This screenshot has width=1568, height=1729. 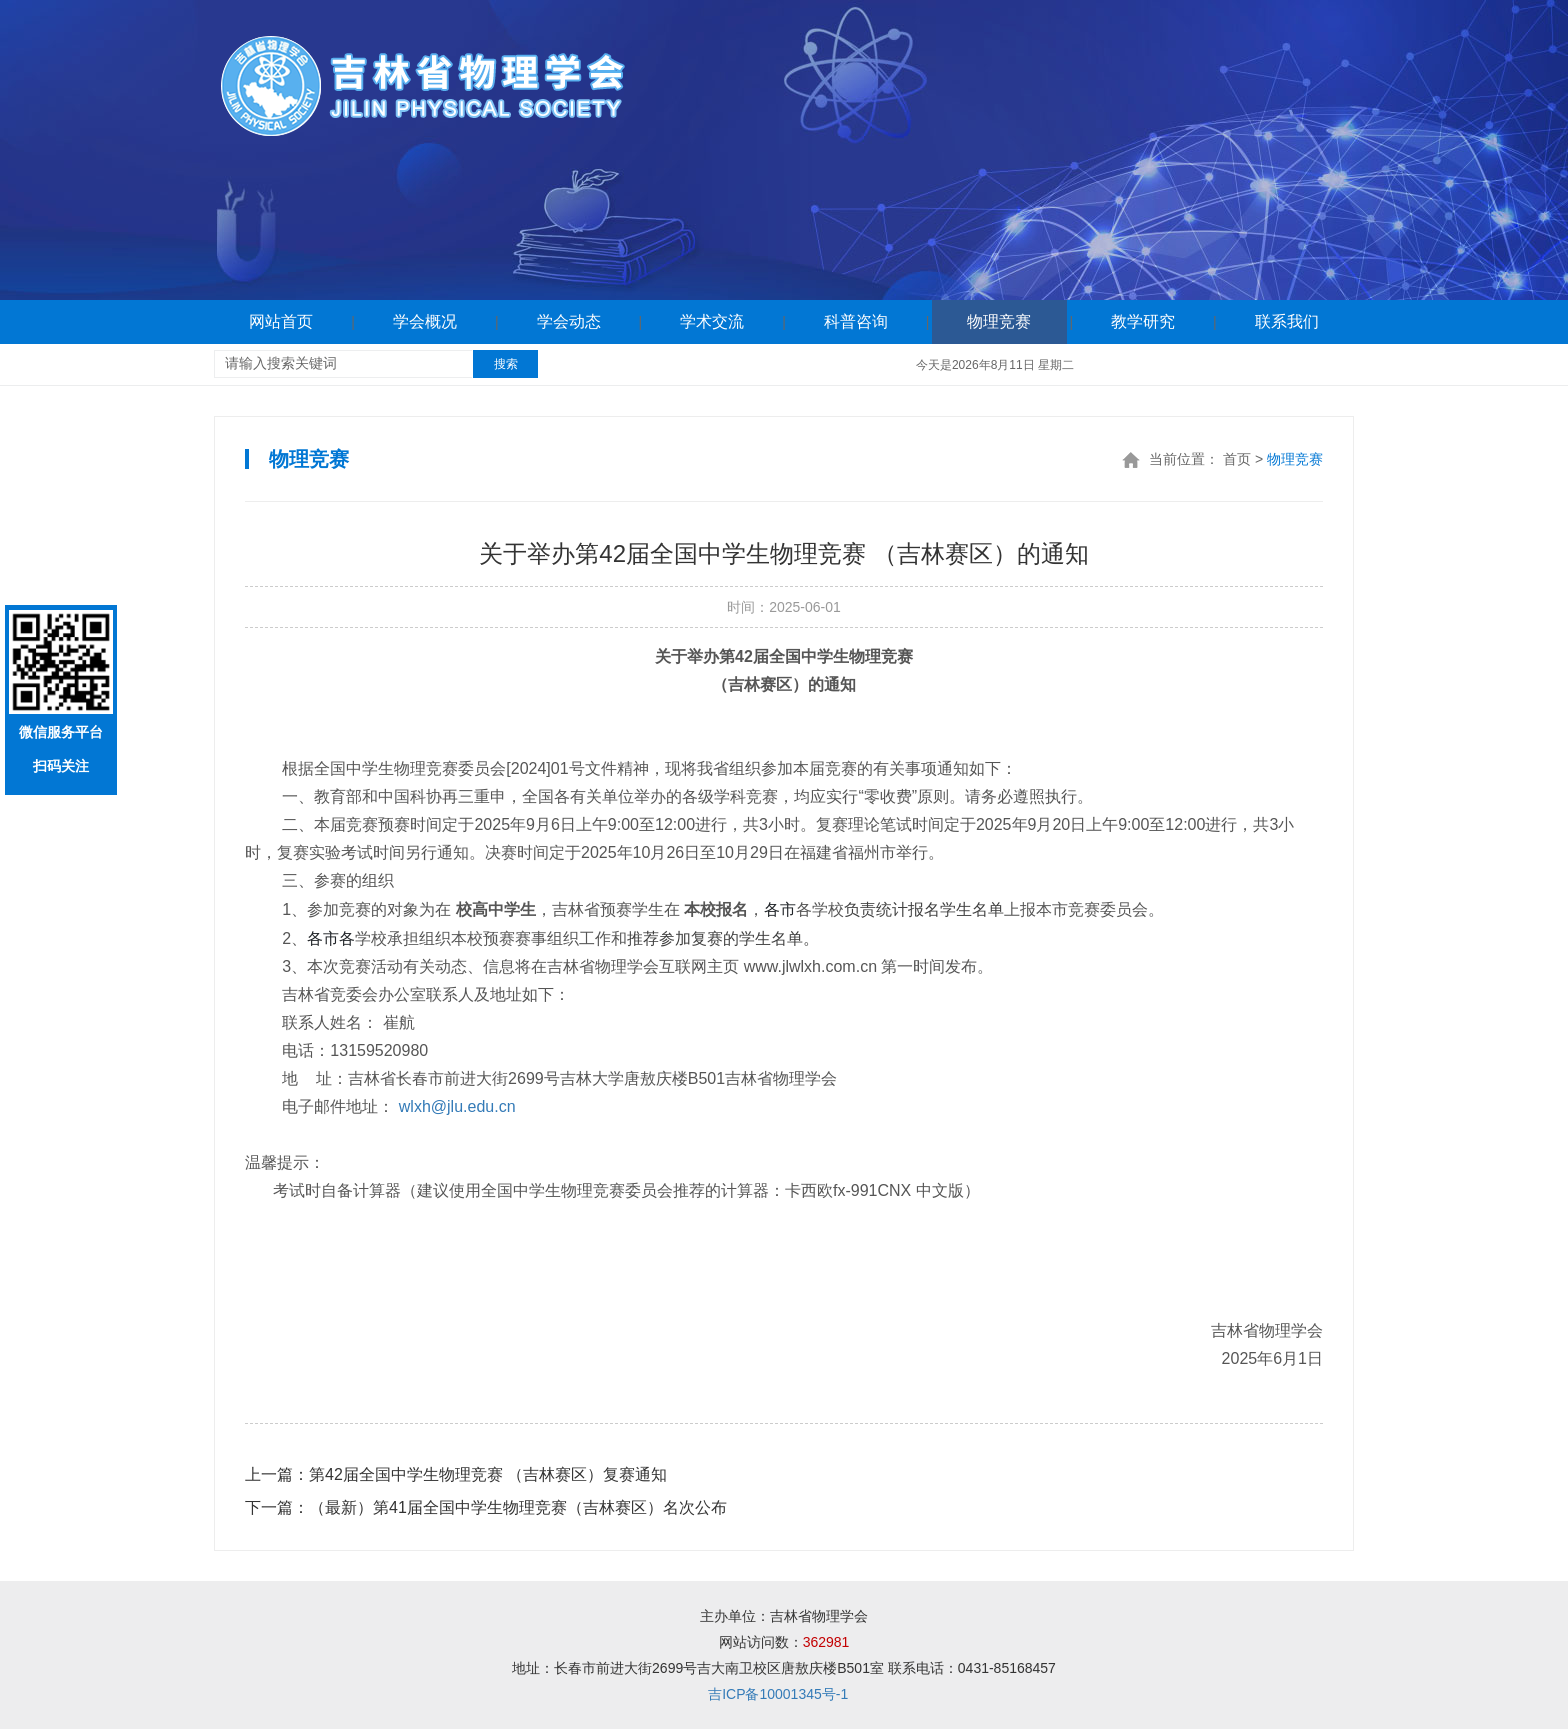 I want to click on 学会动态, so click(x=569, y=321).